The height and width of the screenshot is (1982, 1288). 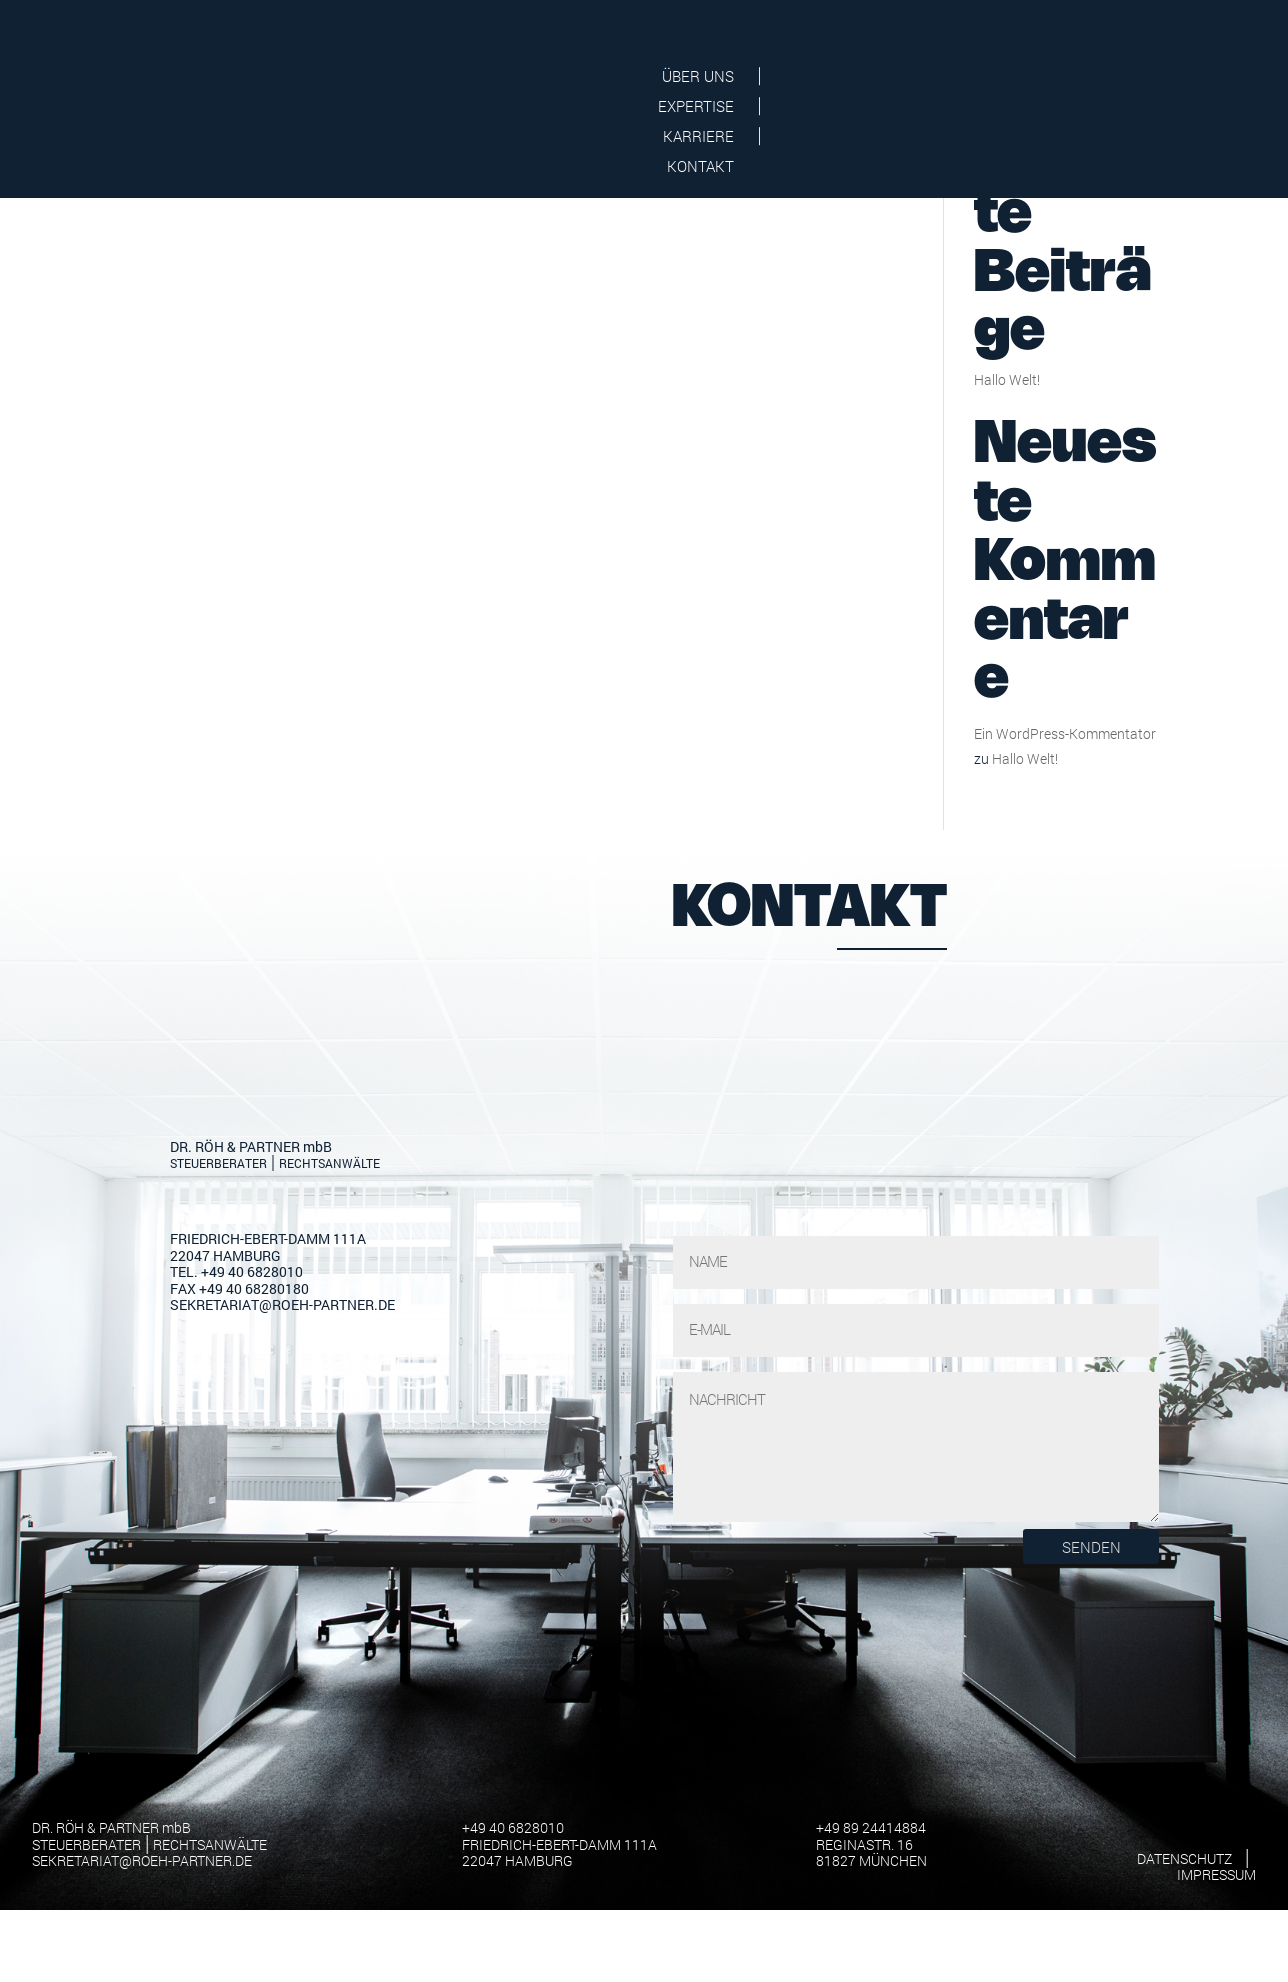 What do you see at coordinates (806, 77) in the screenshot?
I see `Über Uns` at bounding box center [806, 77].